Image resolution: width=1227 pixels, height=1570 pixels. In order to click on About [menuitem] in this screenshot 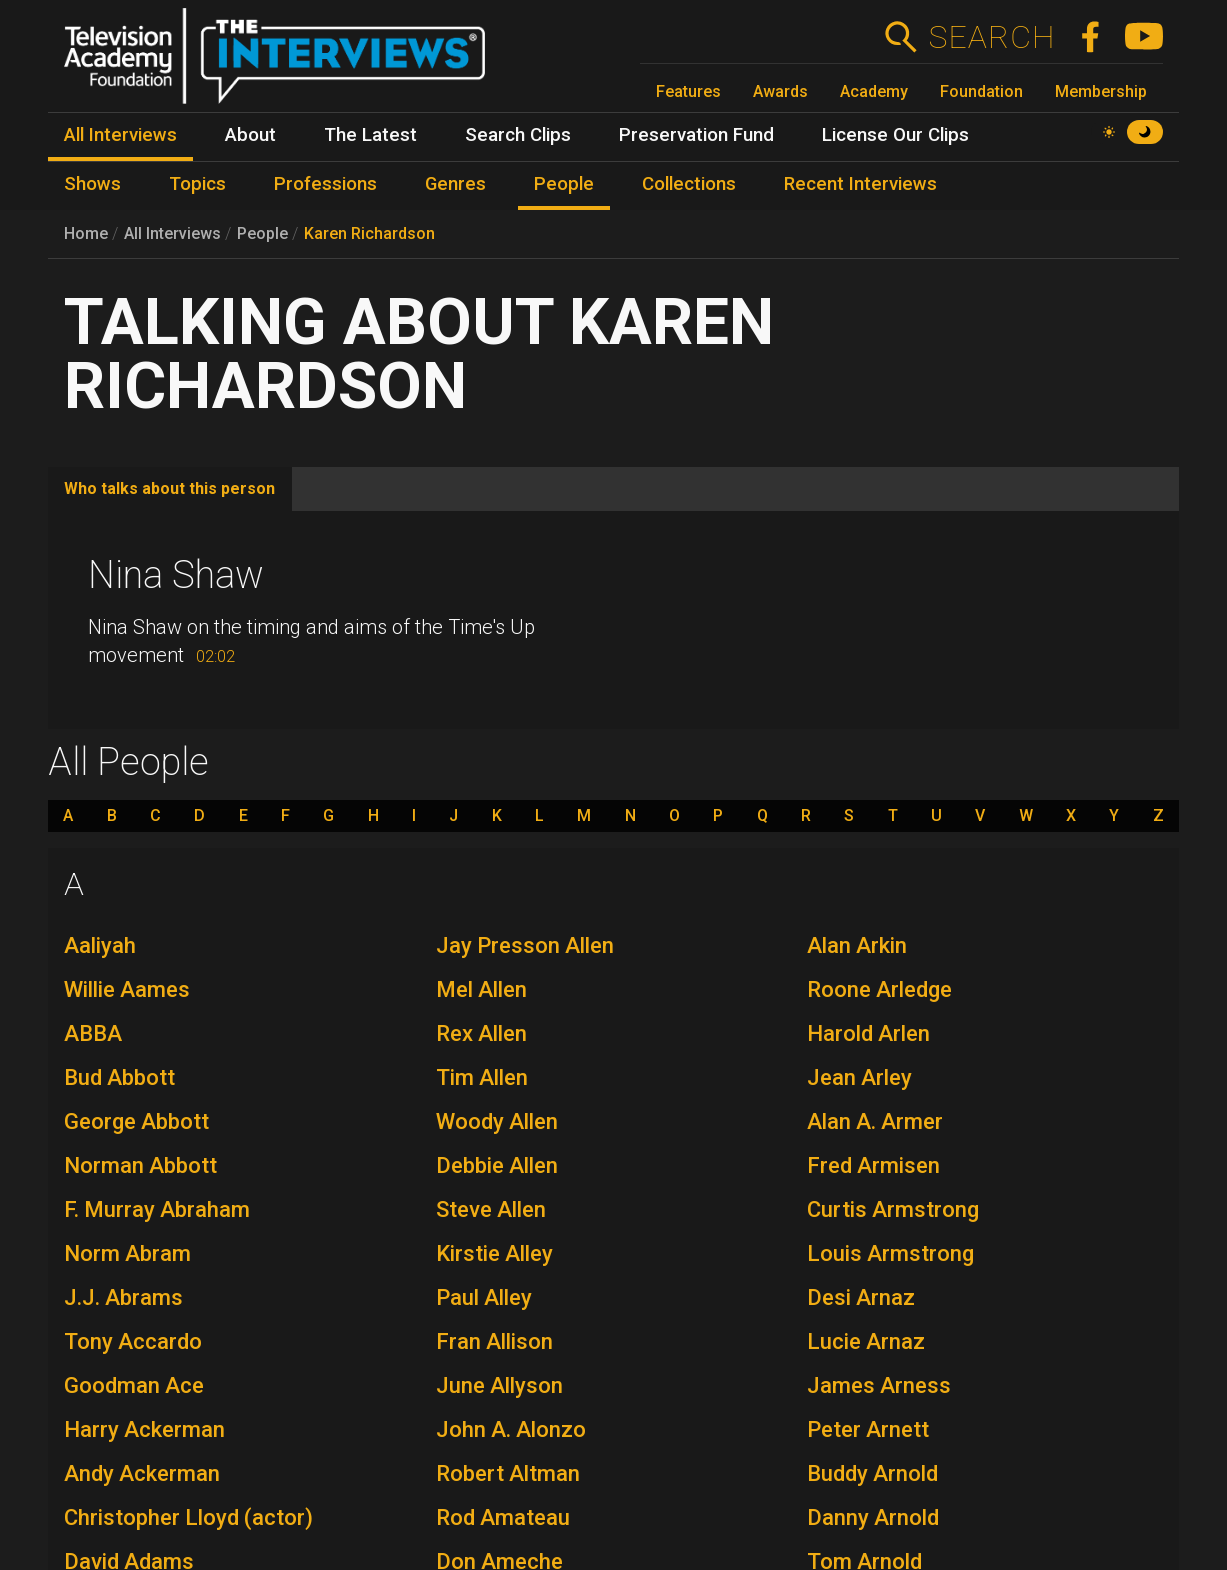, I will do `click(250, 135)`.